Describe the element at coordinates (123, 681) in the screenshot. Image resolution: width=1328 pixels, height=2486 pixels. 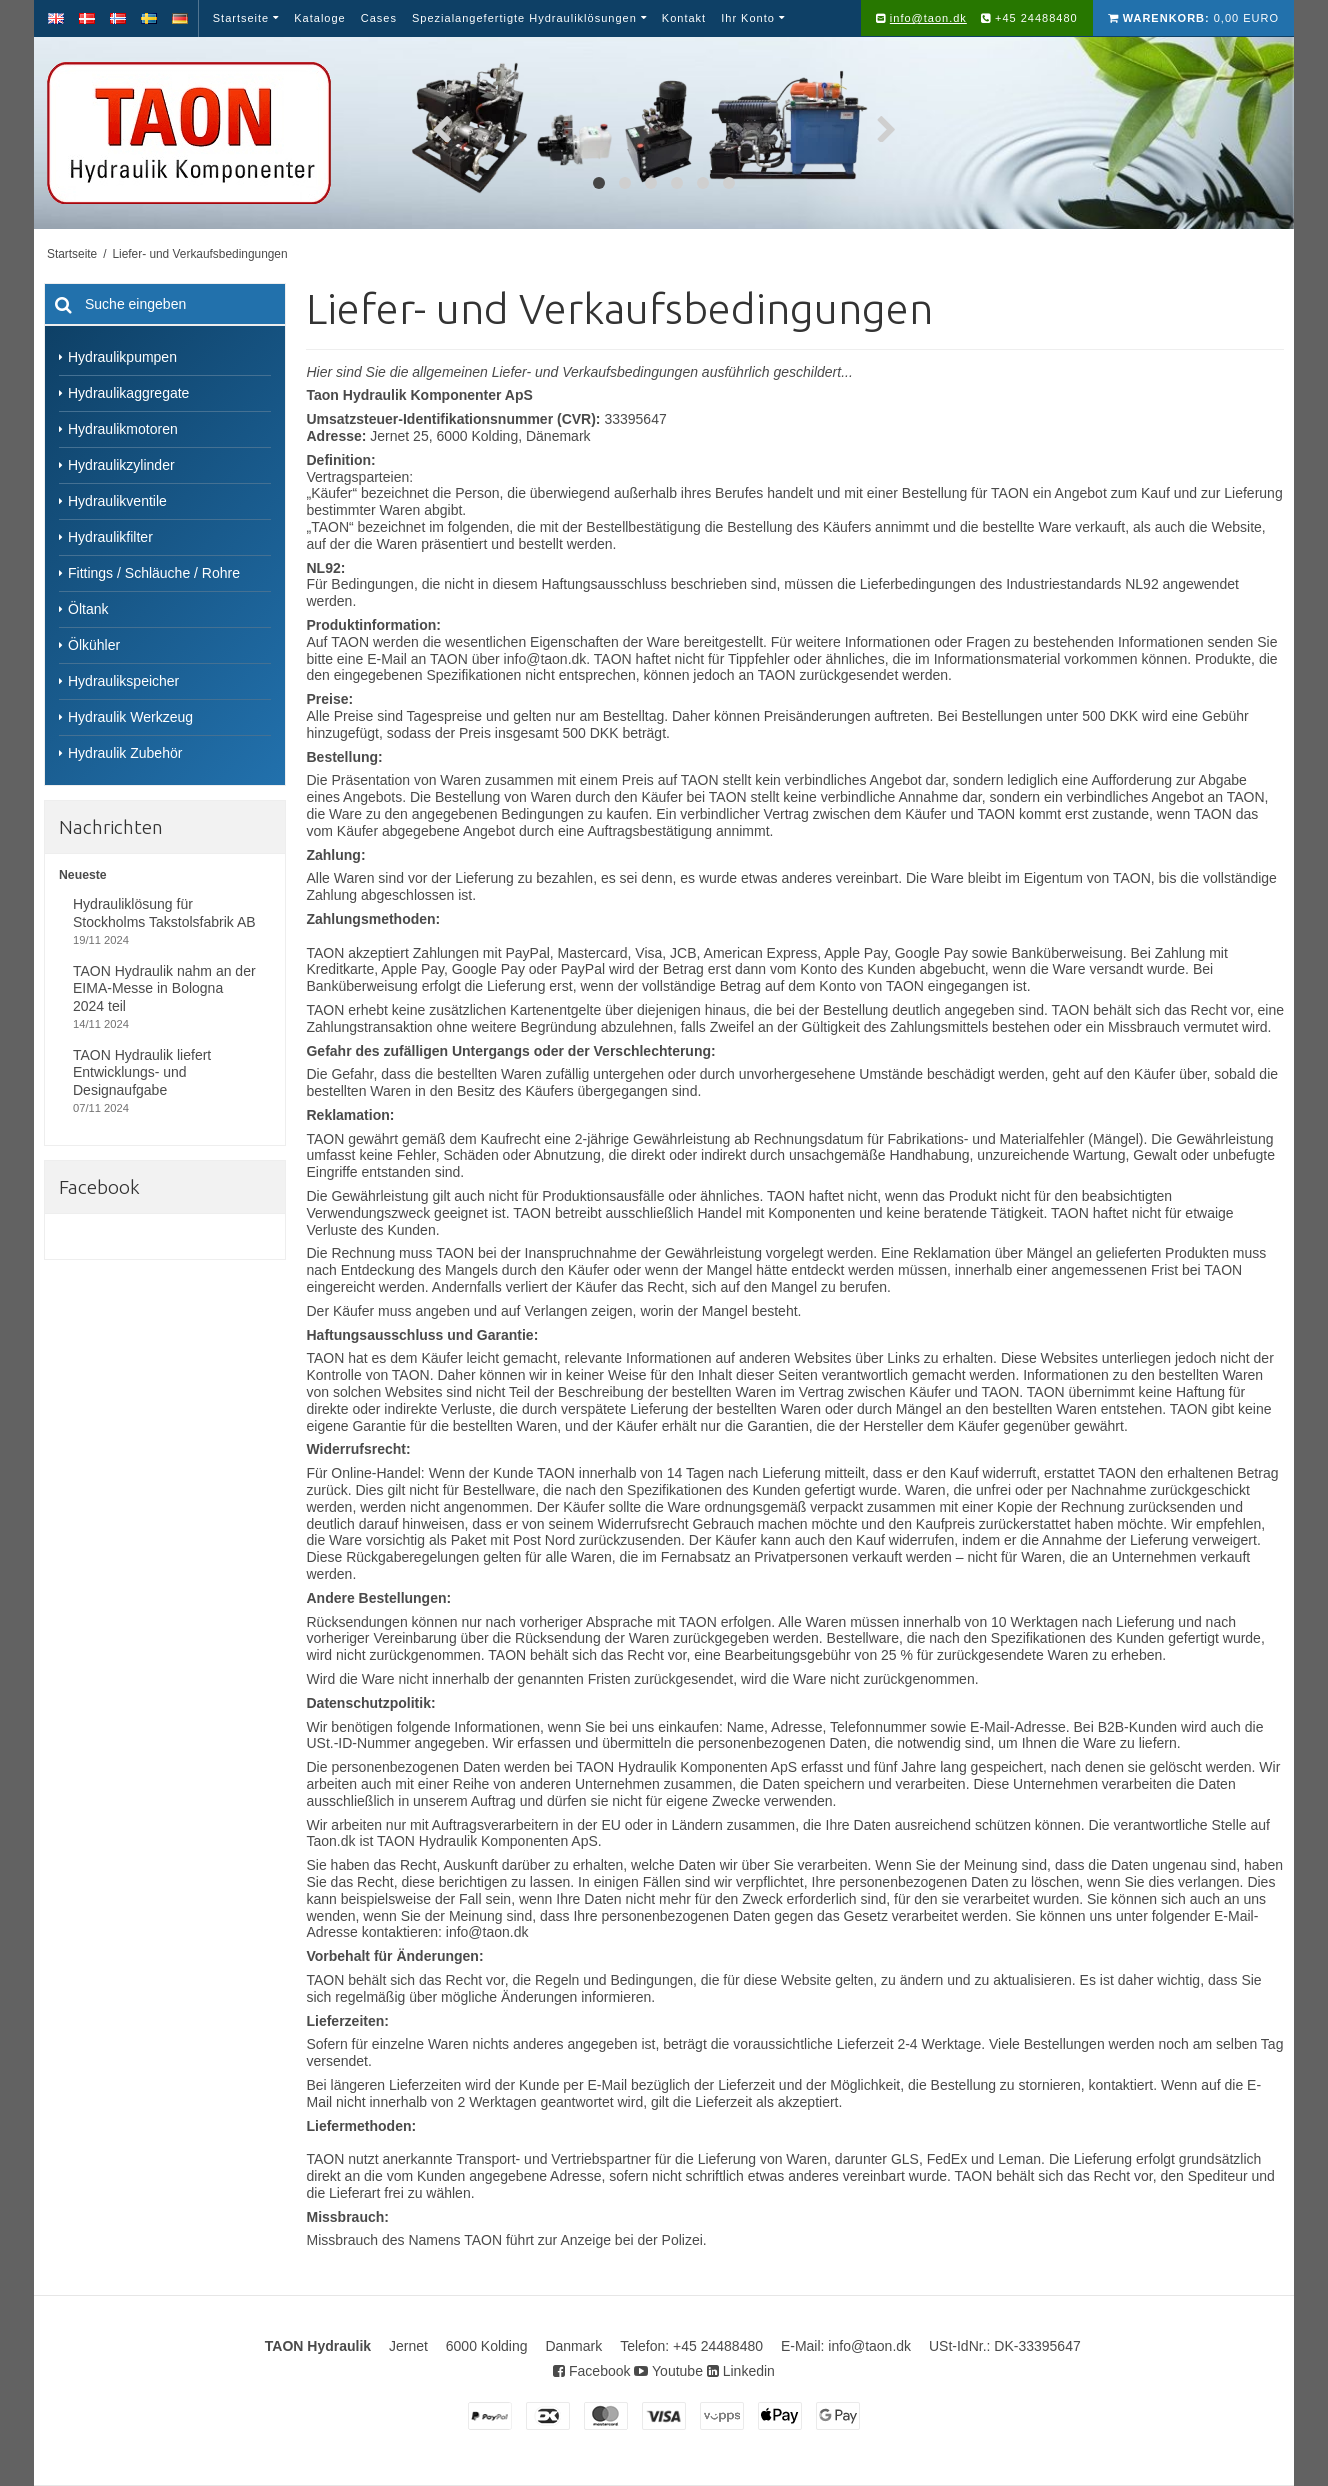
I see `Hydraulikspeicher` at that location.